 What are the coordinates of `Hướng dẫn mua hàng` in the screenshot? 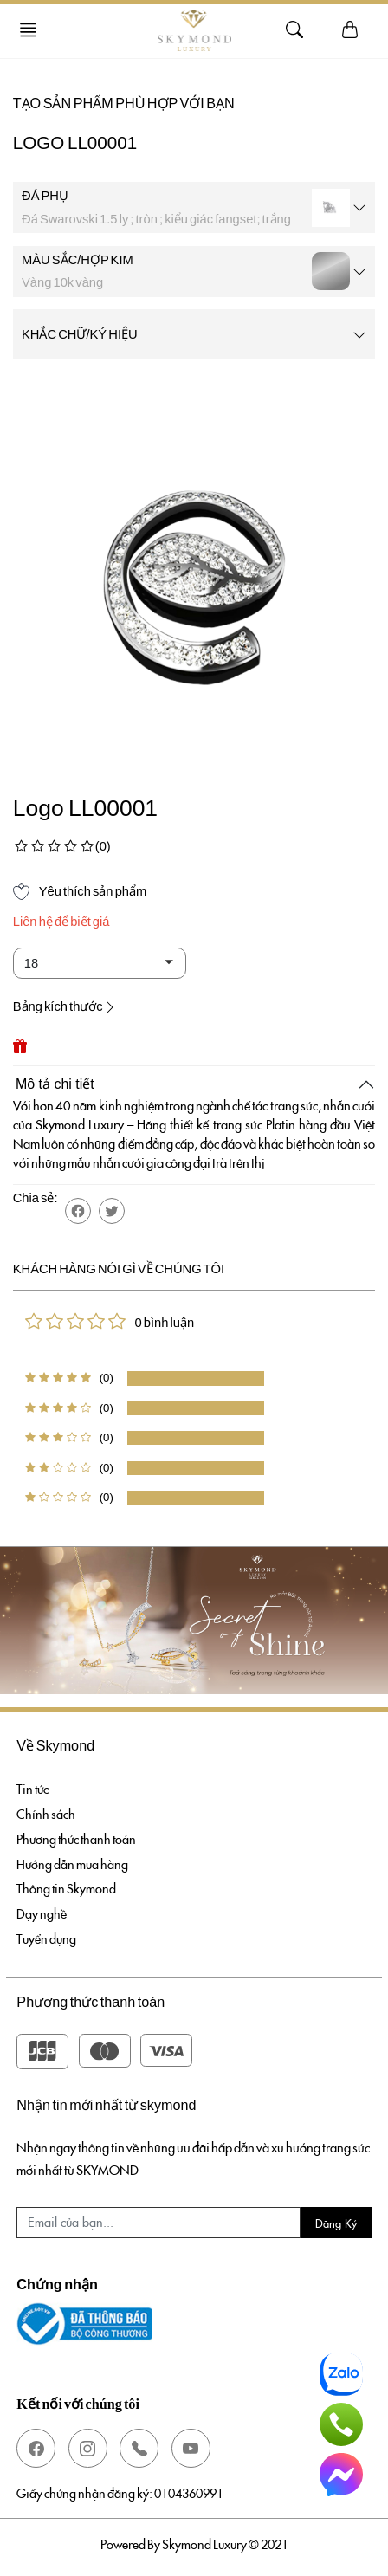 It's located at (72, 1864).